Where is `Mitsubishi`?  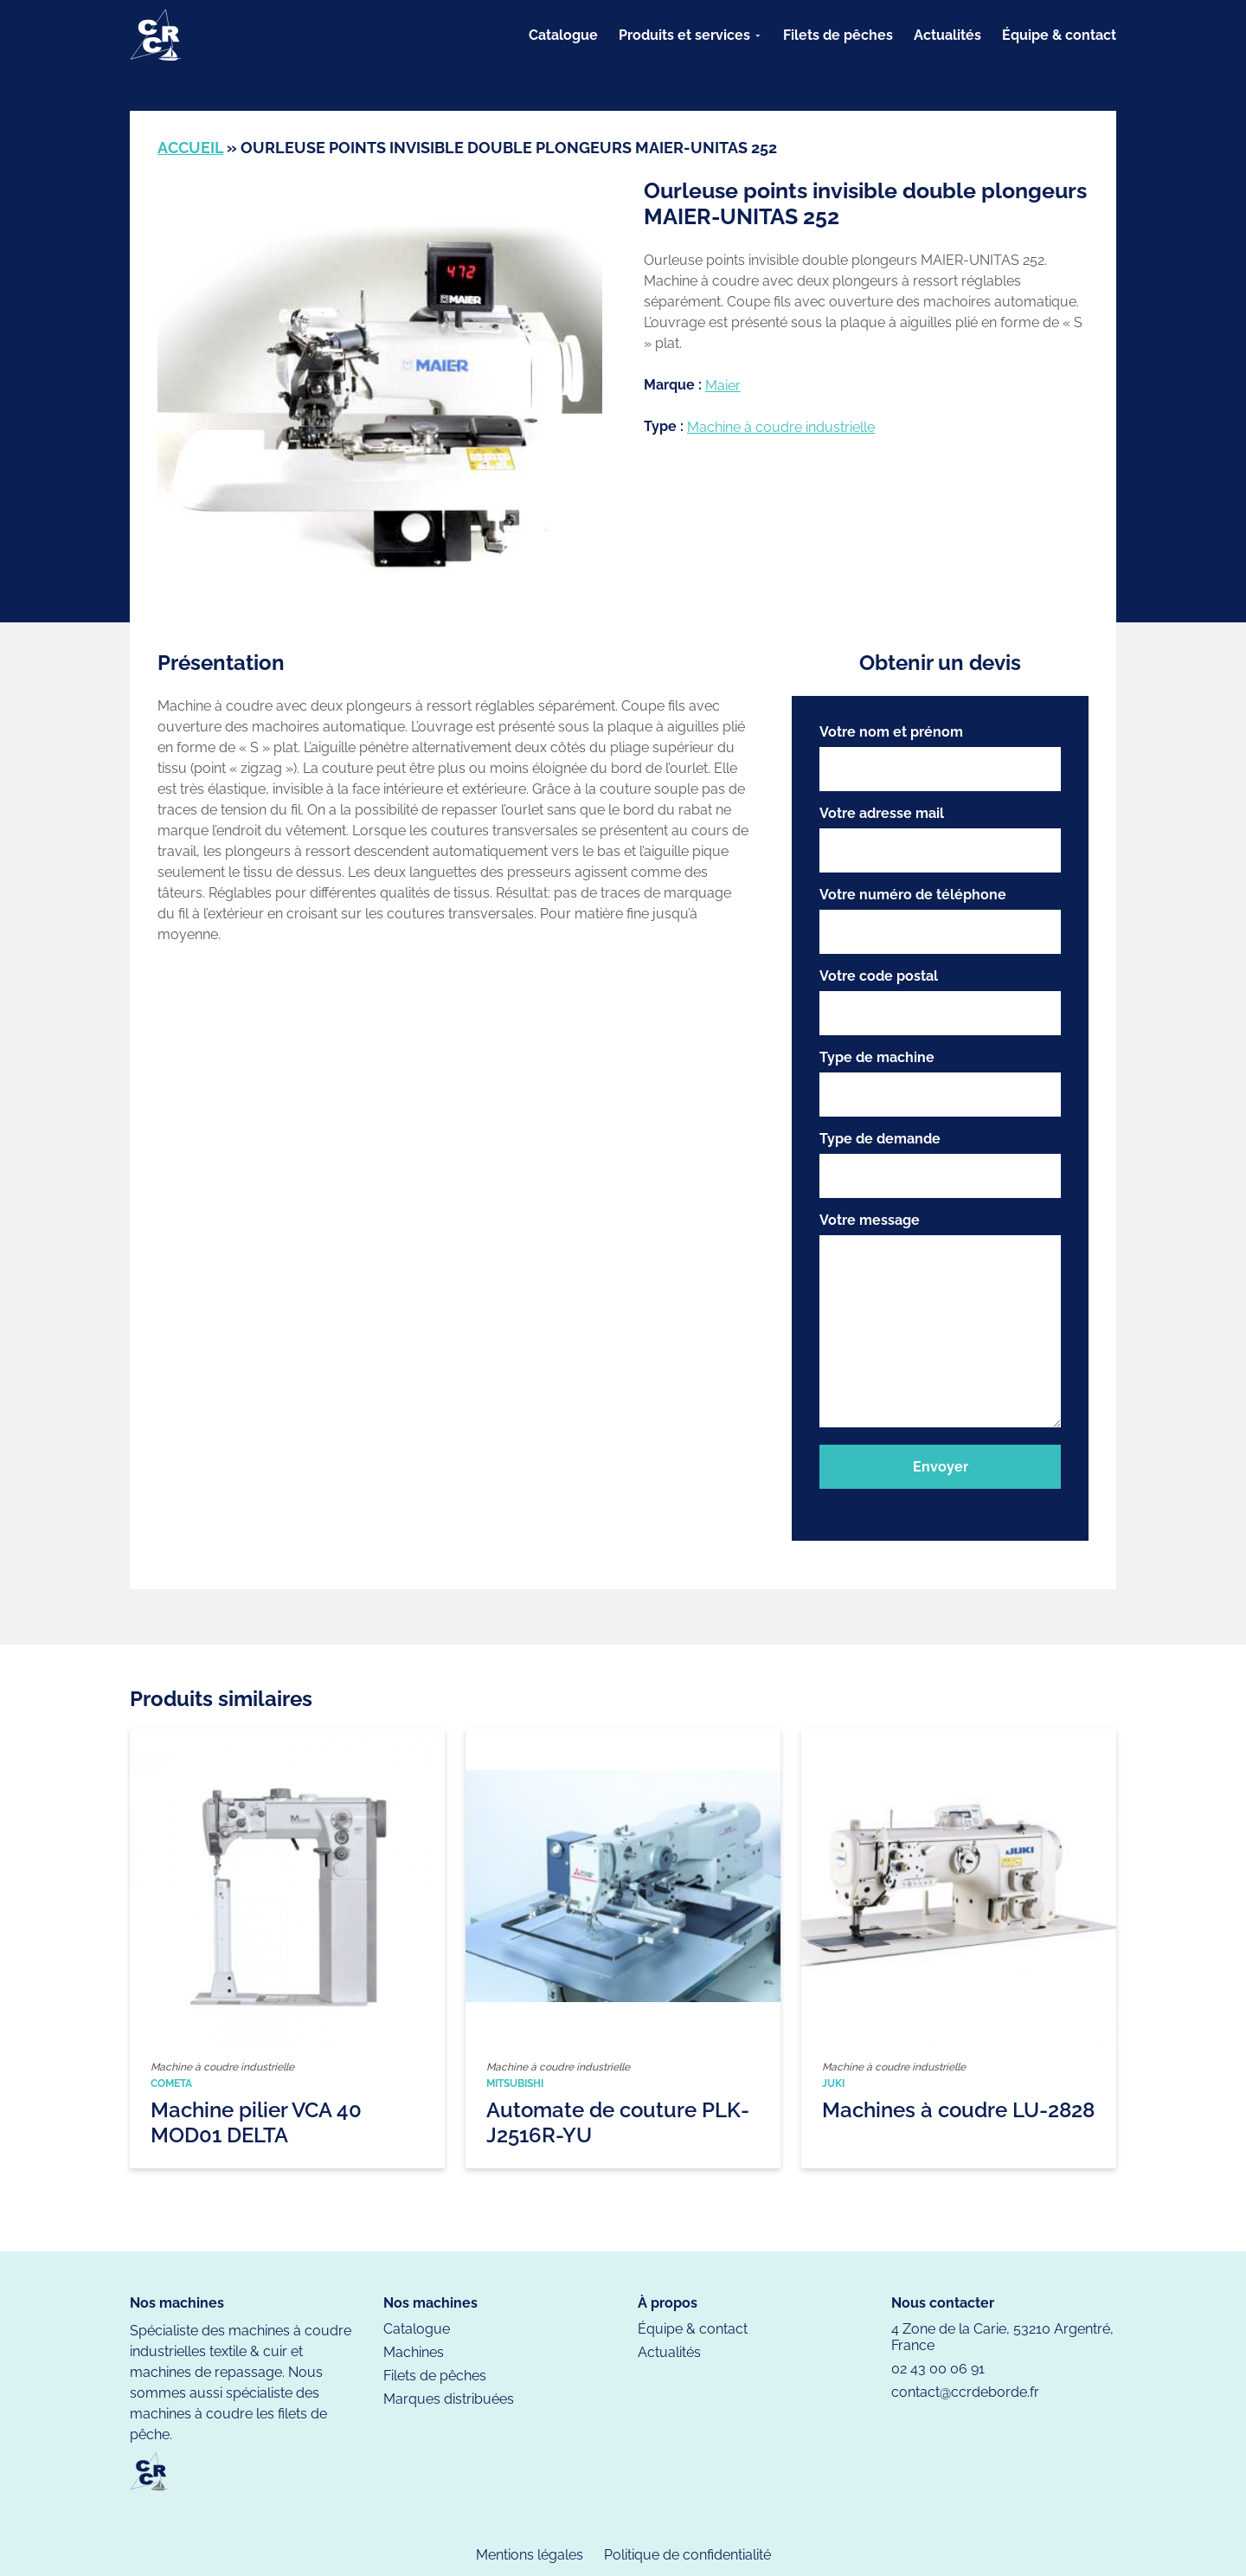 Mitsubishi is located at coordinates (514, 2083).